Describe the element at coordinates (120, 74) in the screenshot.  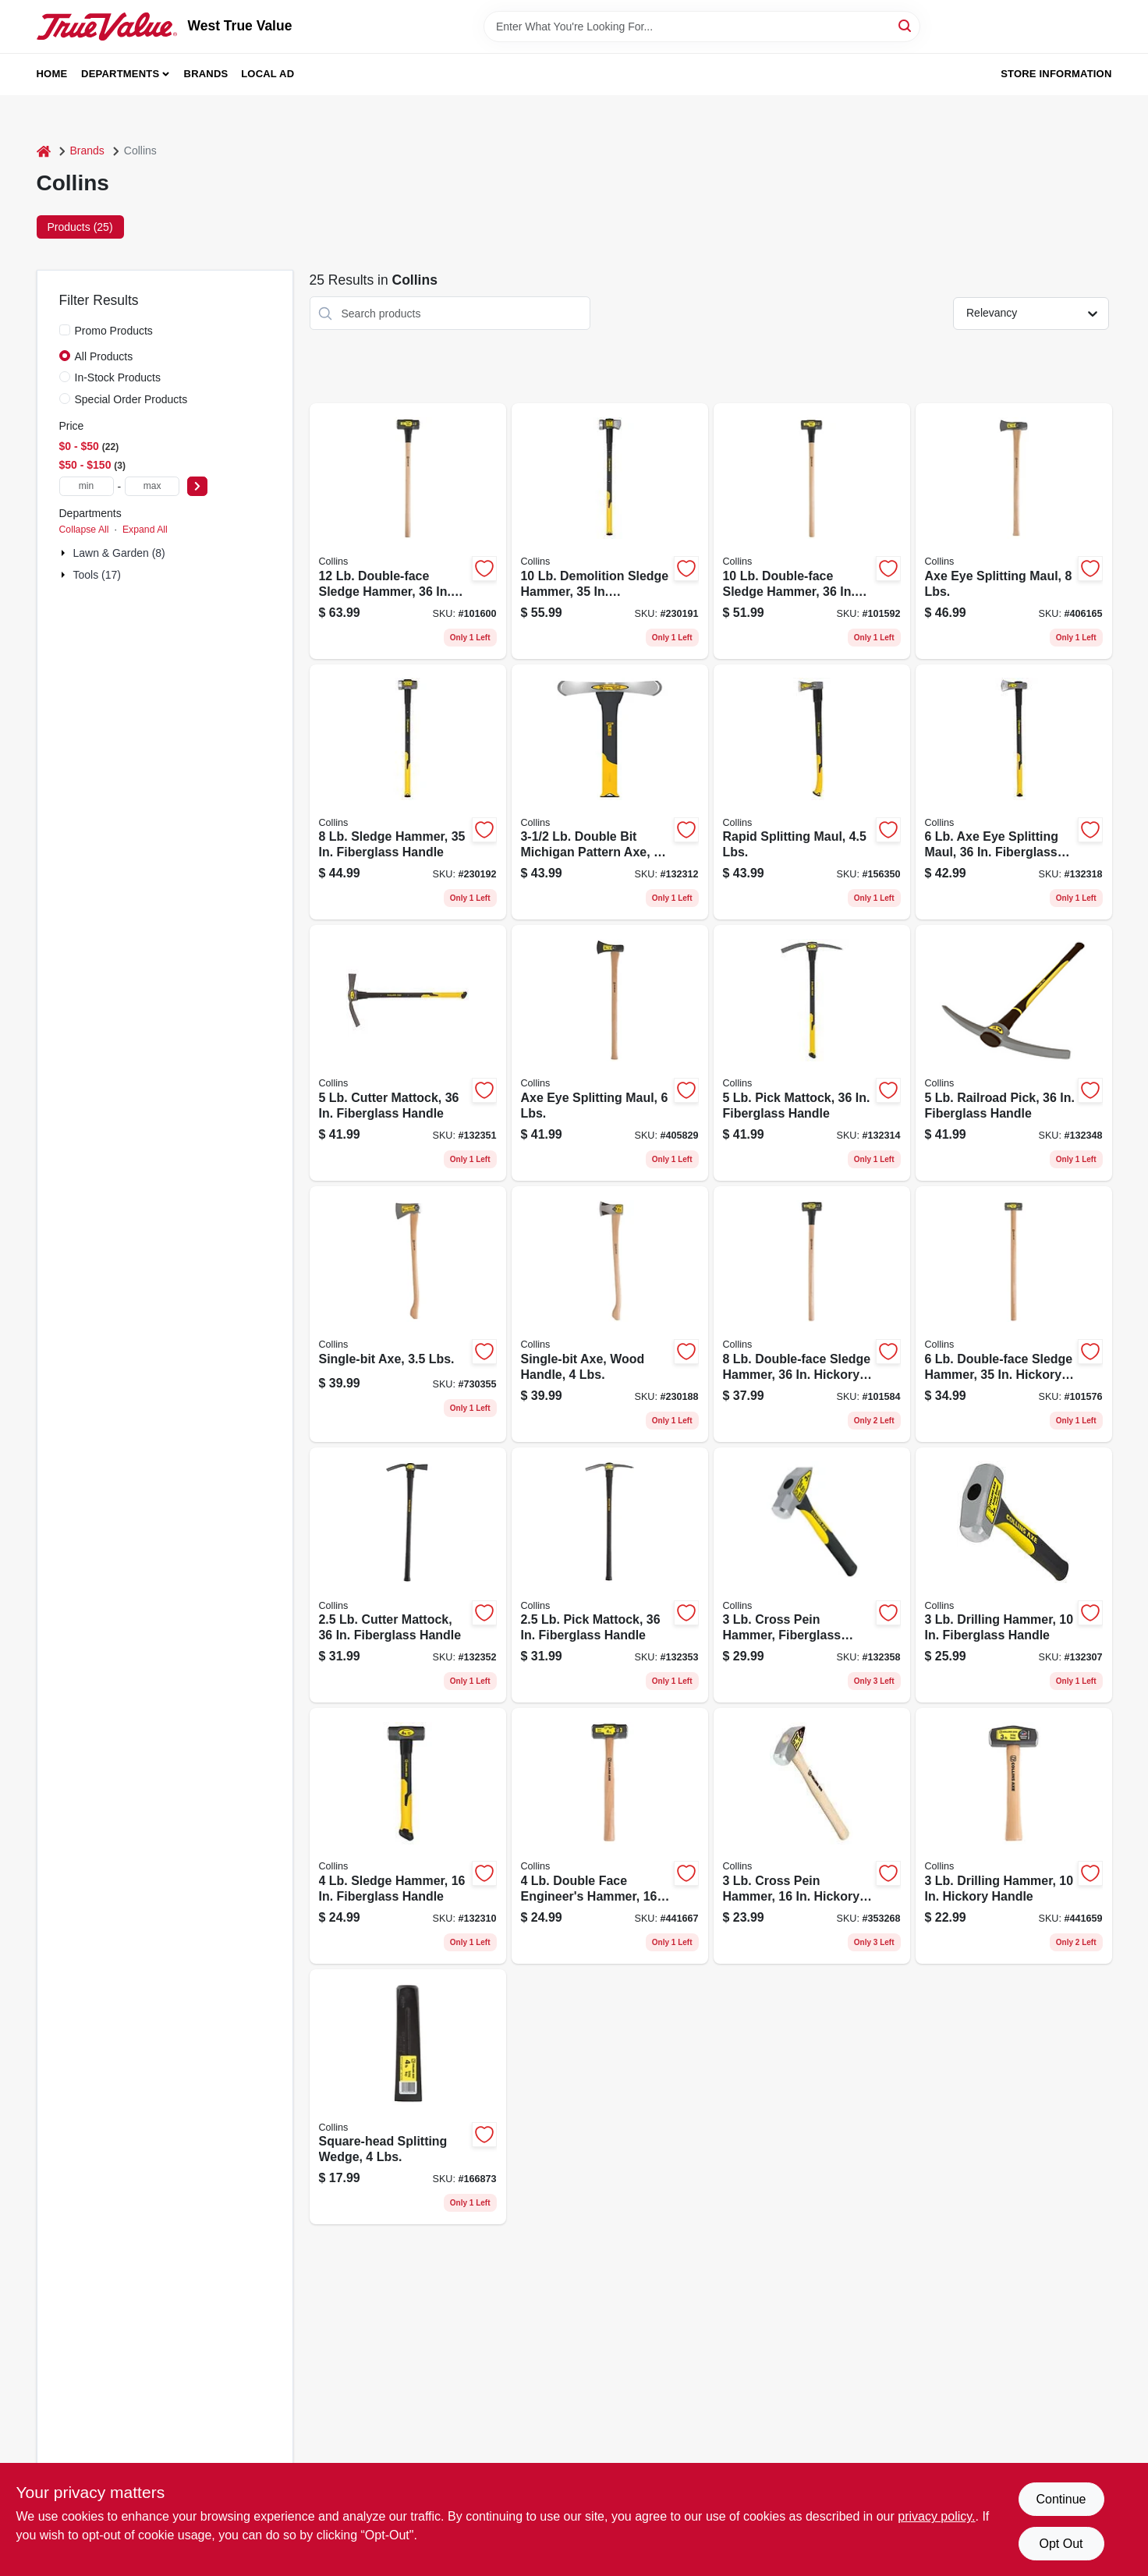
I see `Departments` at that location.